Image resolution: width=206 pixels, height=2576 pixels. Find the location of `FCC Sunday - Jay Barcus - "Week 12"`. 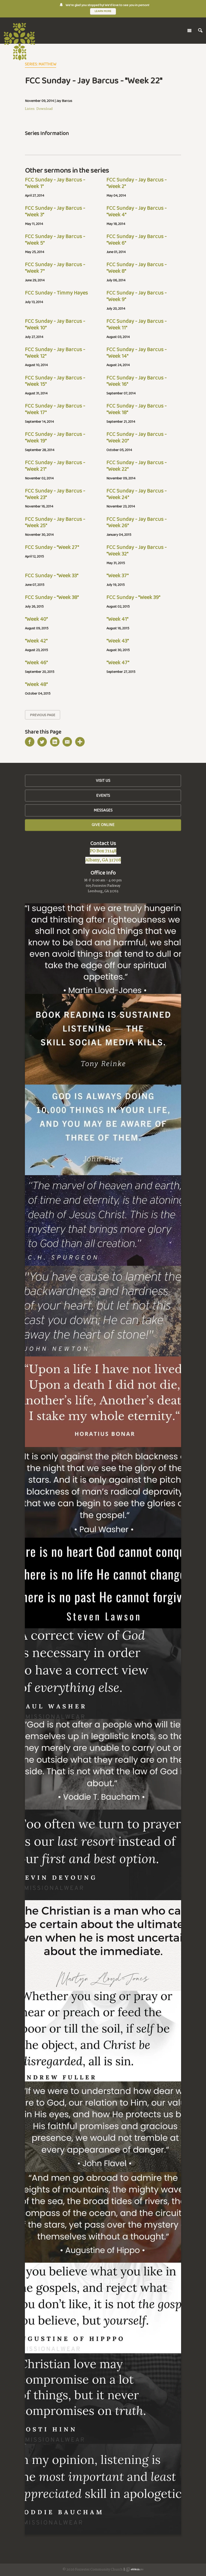

FCC Sunday - Jay Barcus - "Week 12" is located at coordinates (55, 352).